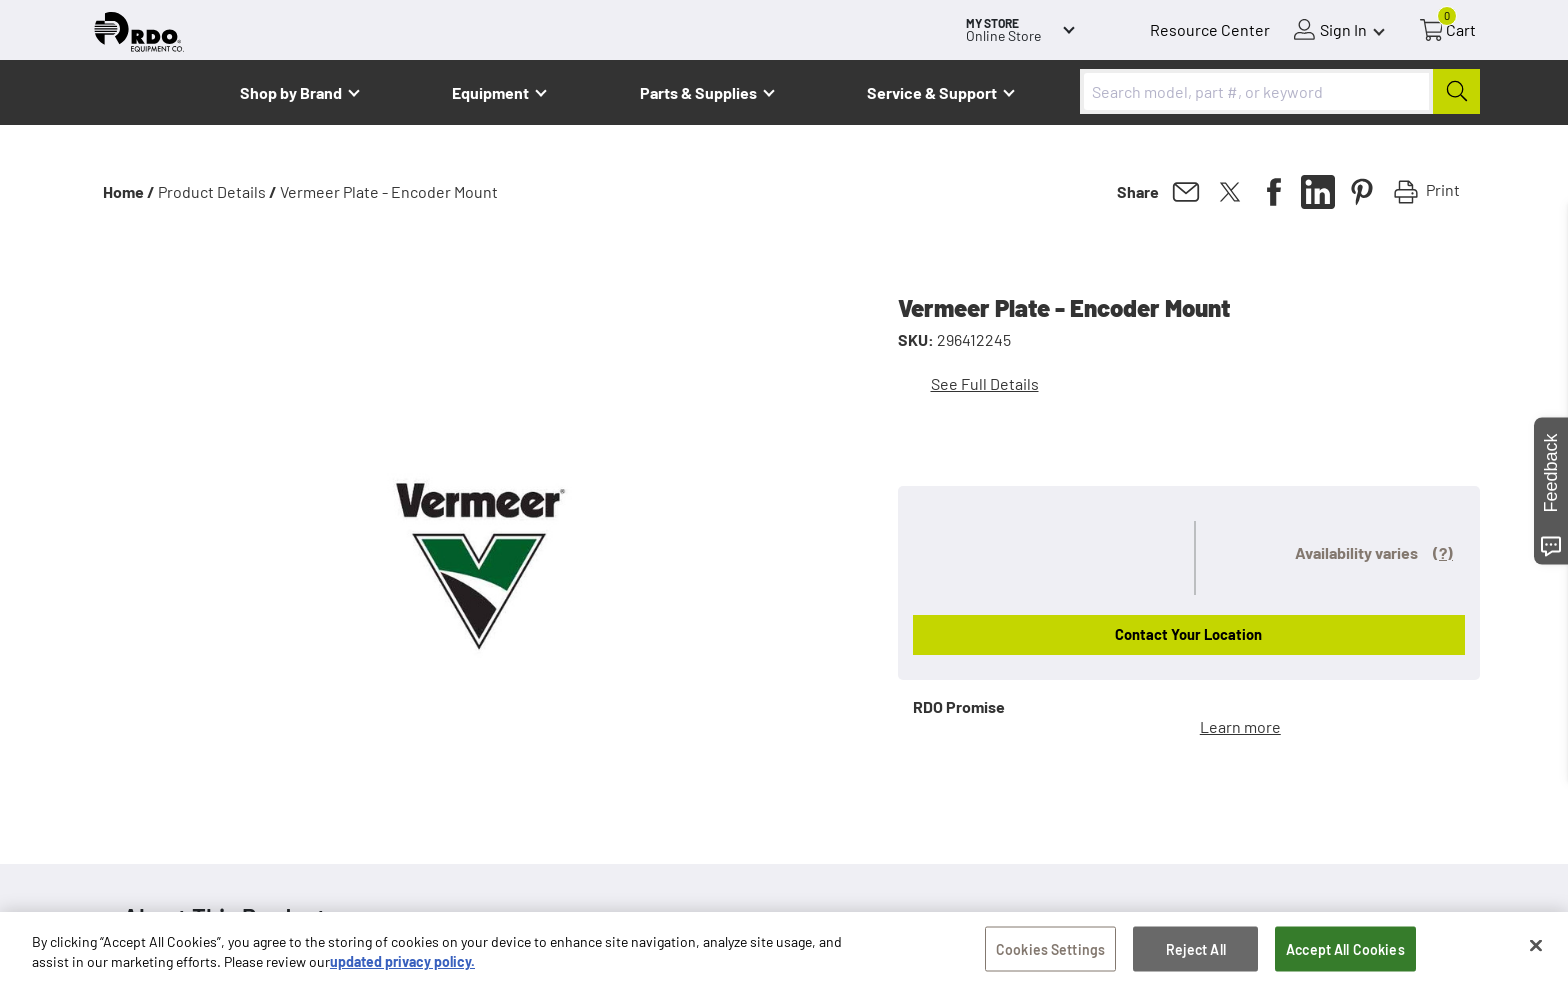 Image resolution: width=1568 pixels, height=981 pixels. What do you see at coordinates (490, 92) in the screenshot?
I see `Equipment` at bounding box center [490, 92].